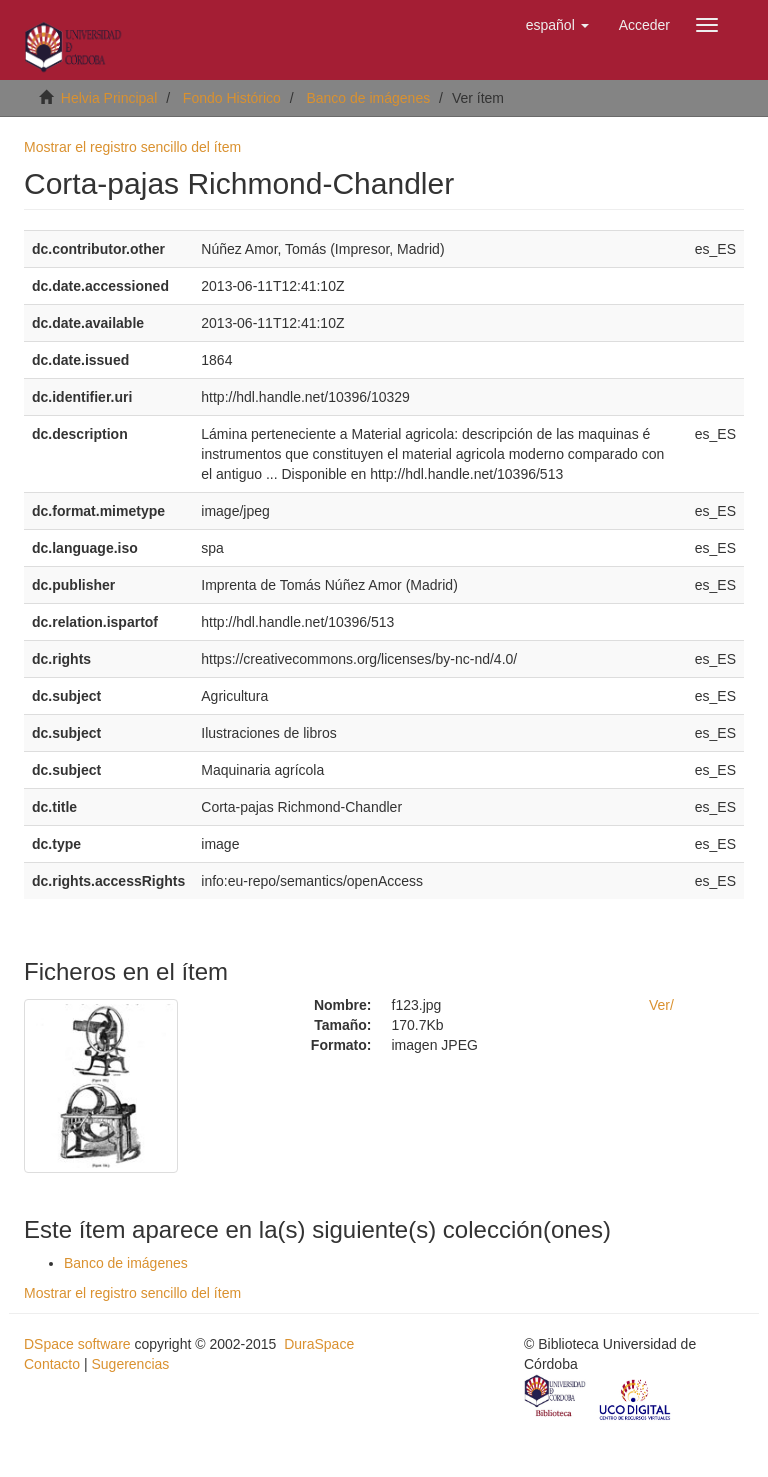 The height and width of the screenshot is (1477, 768). I want to click on Helvia Principal, so click(109, 98).